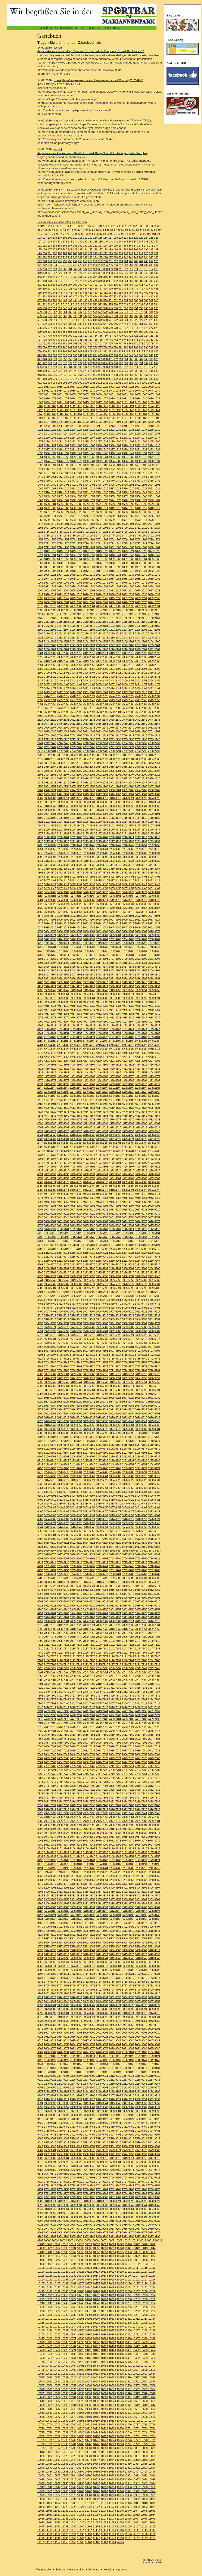 The width and height of the screenshot is (202, 2576). Describe the element at coordinates (66, 1190) in the screenshot. I see `4911` at that location.